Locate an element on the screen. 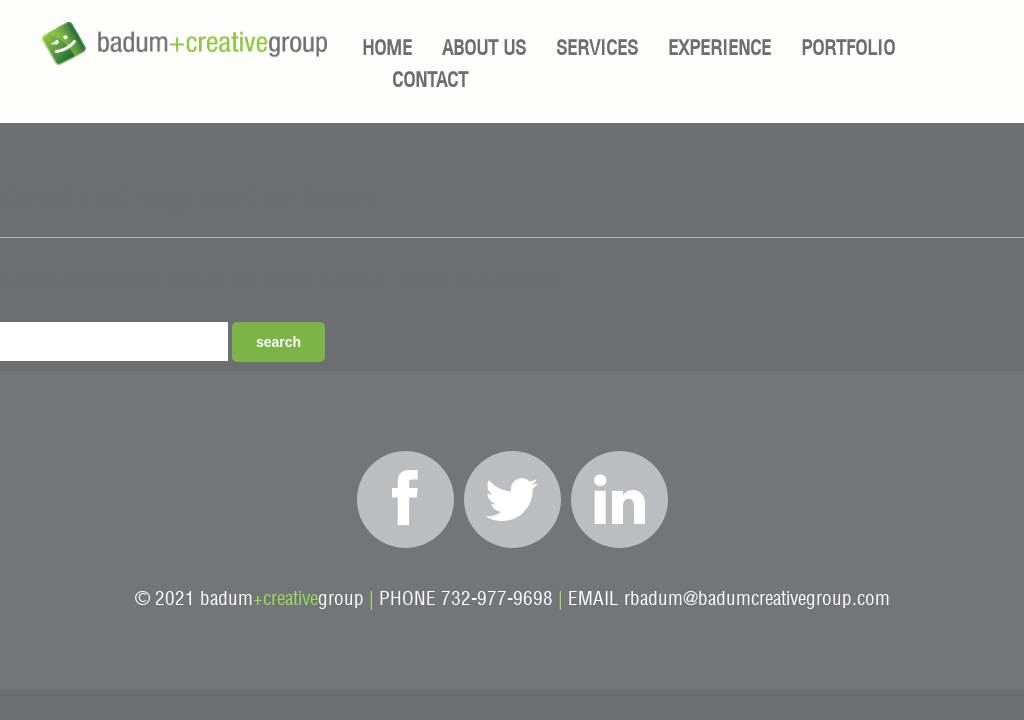  Contact is located at coordinates (430, 81).